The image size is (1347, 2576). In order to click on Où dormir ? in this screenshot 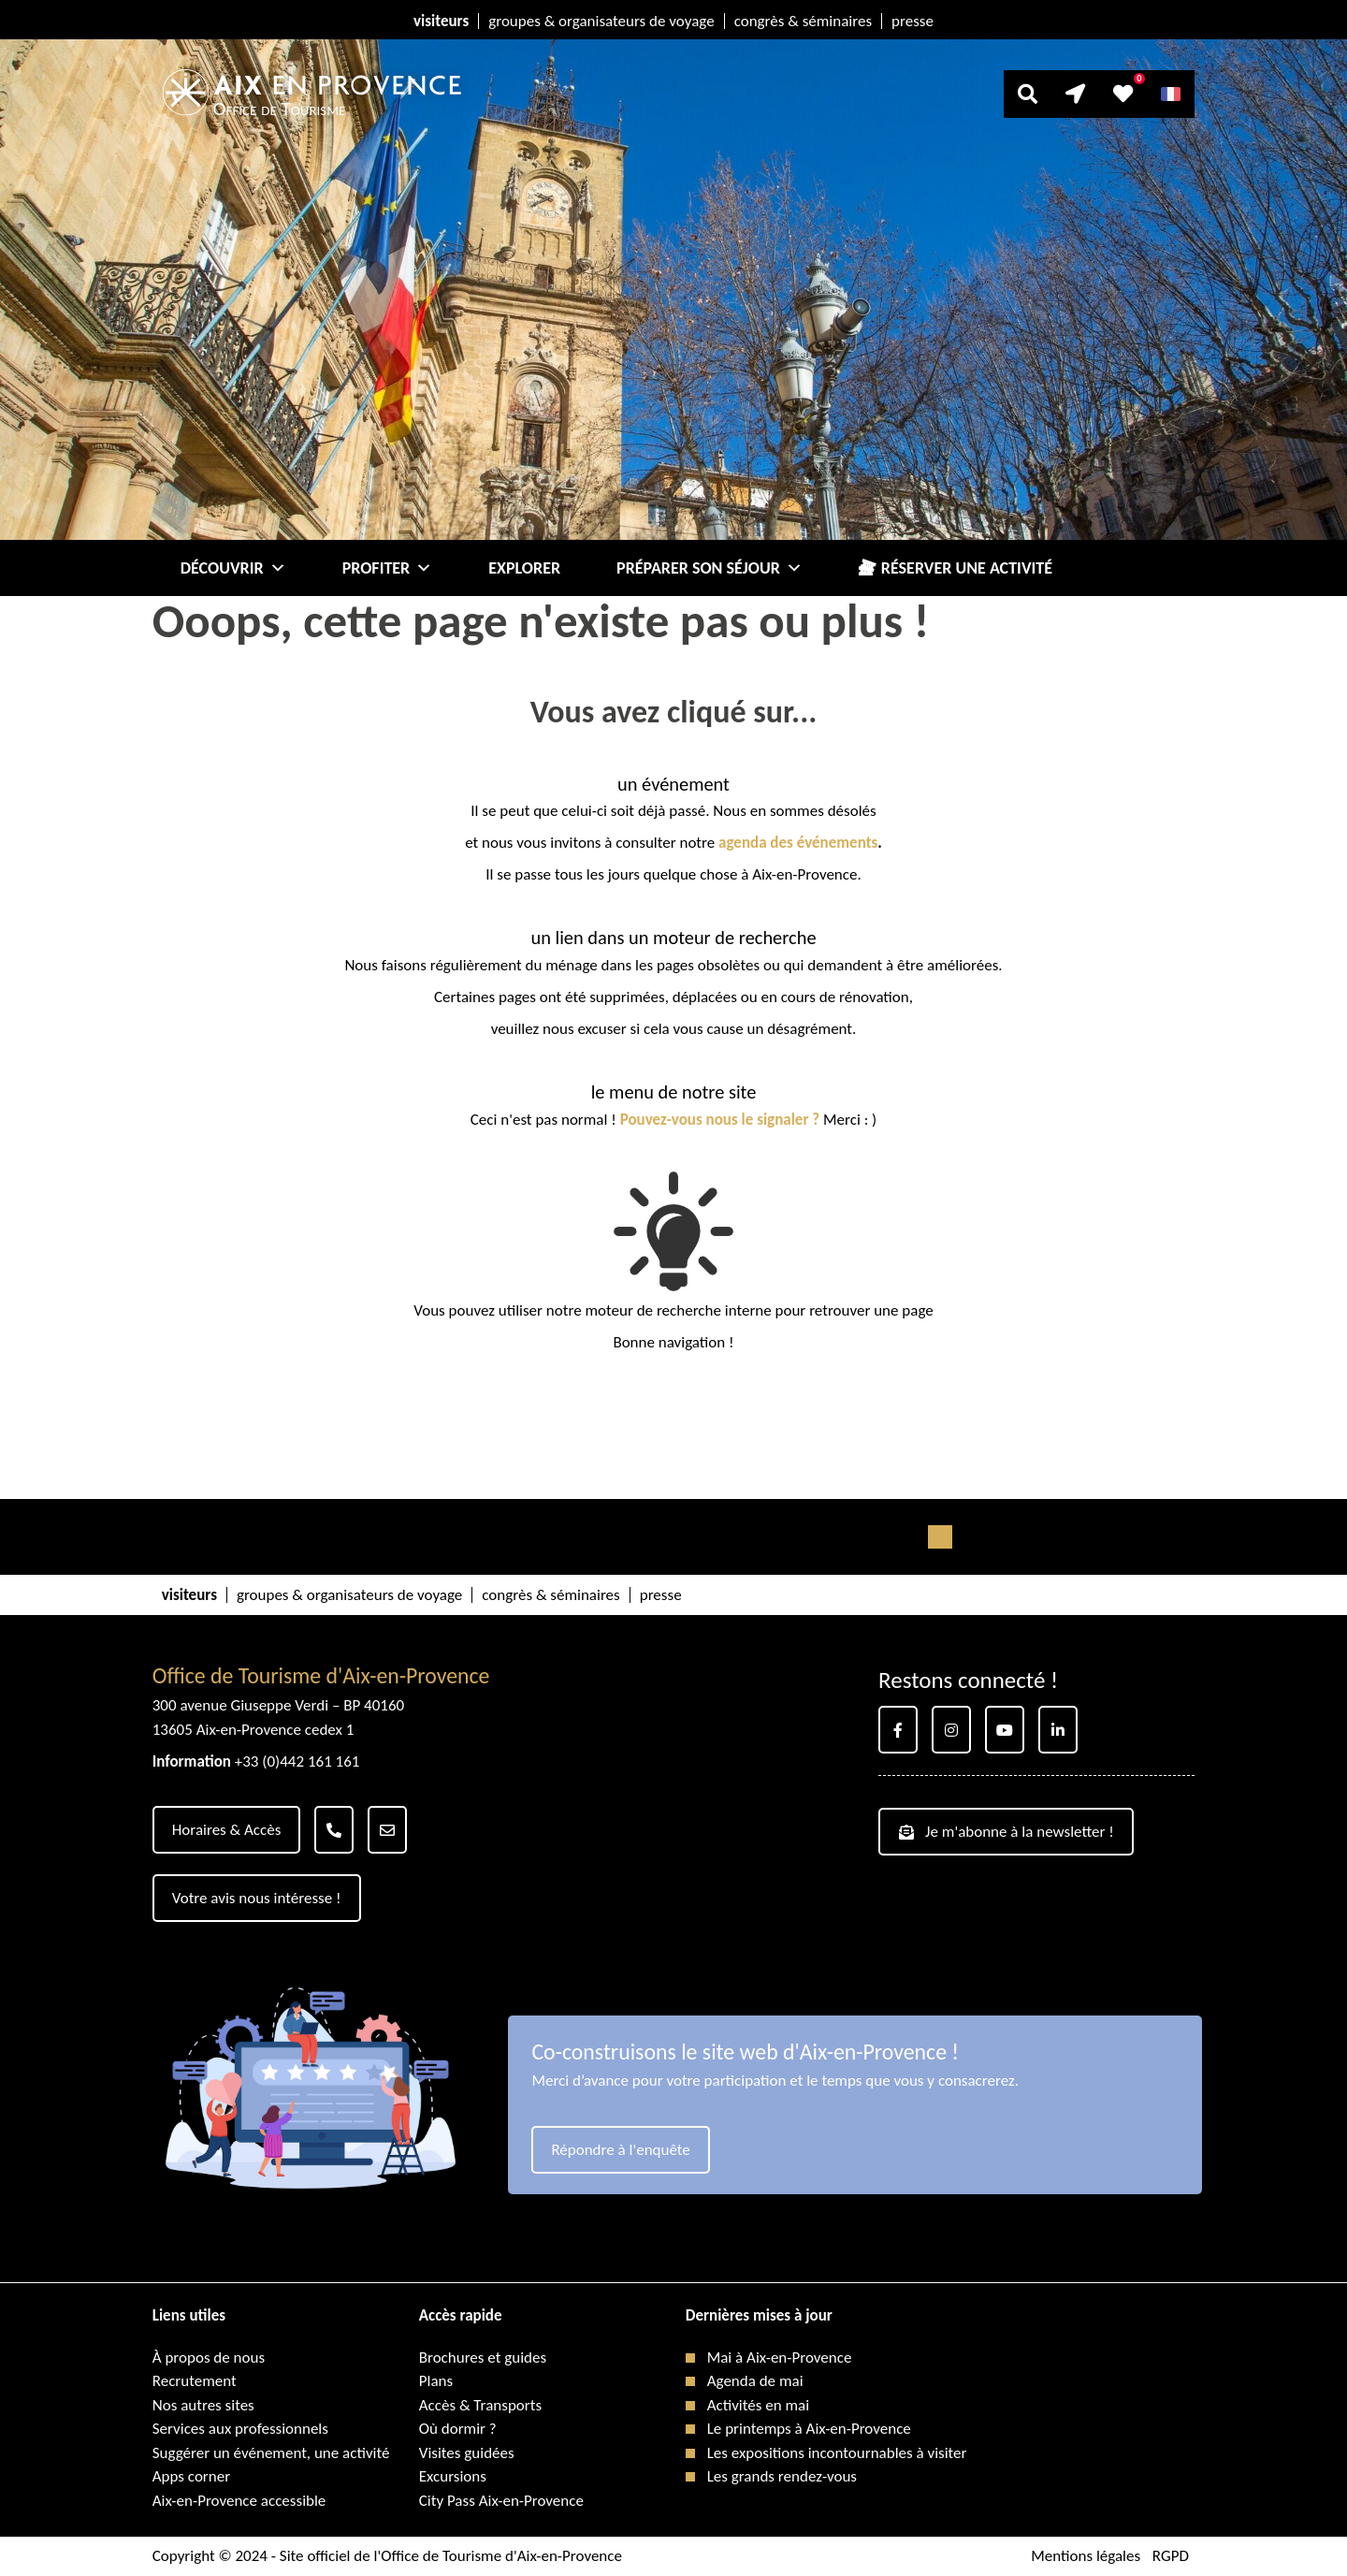, I will do `click(458, 2428)`.